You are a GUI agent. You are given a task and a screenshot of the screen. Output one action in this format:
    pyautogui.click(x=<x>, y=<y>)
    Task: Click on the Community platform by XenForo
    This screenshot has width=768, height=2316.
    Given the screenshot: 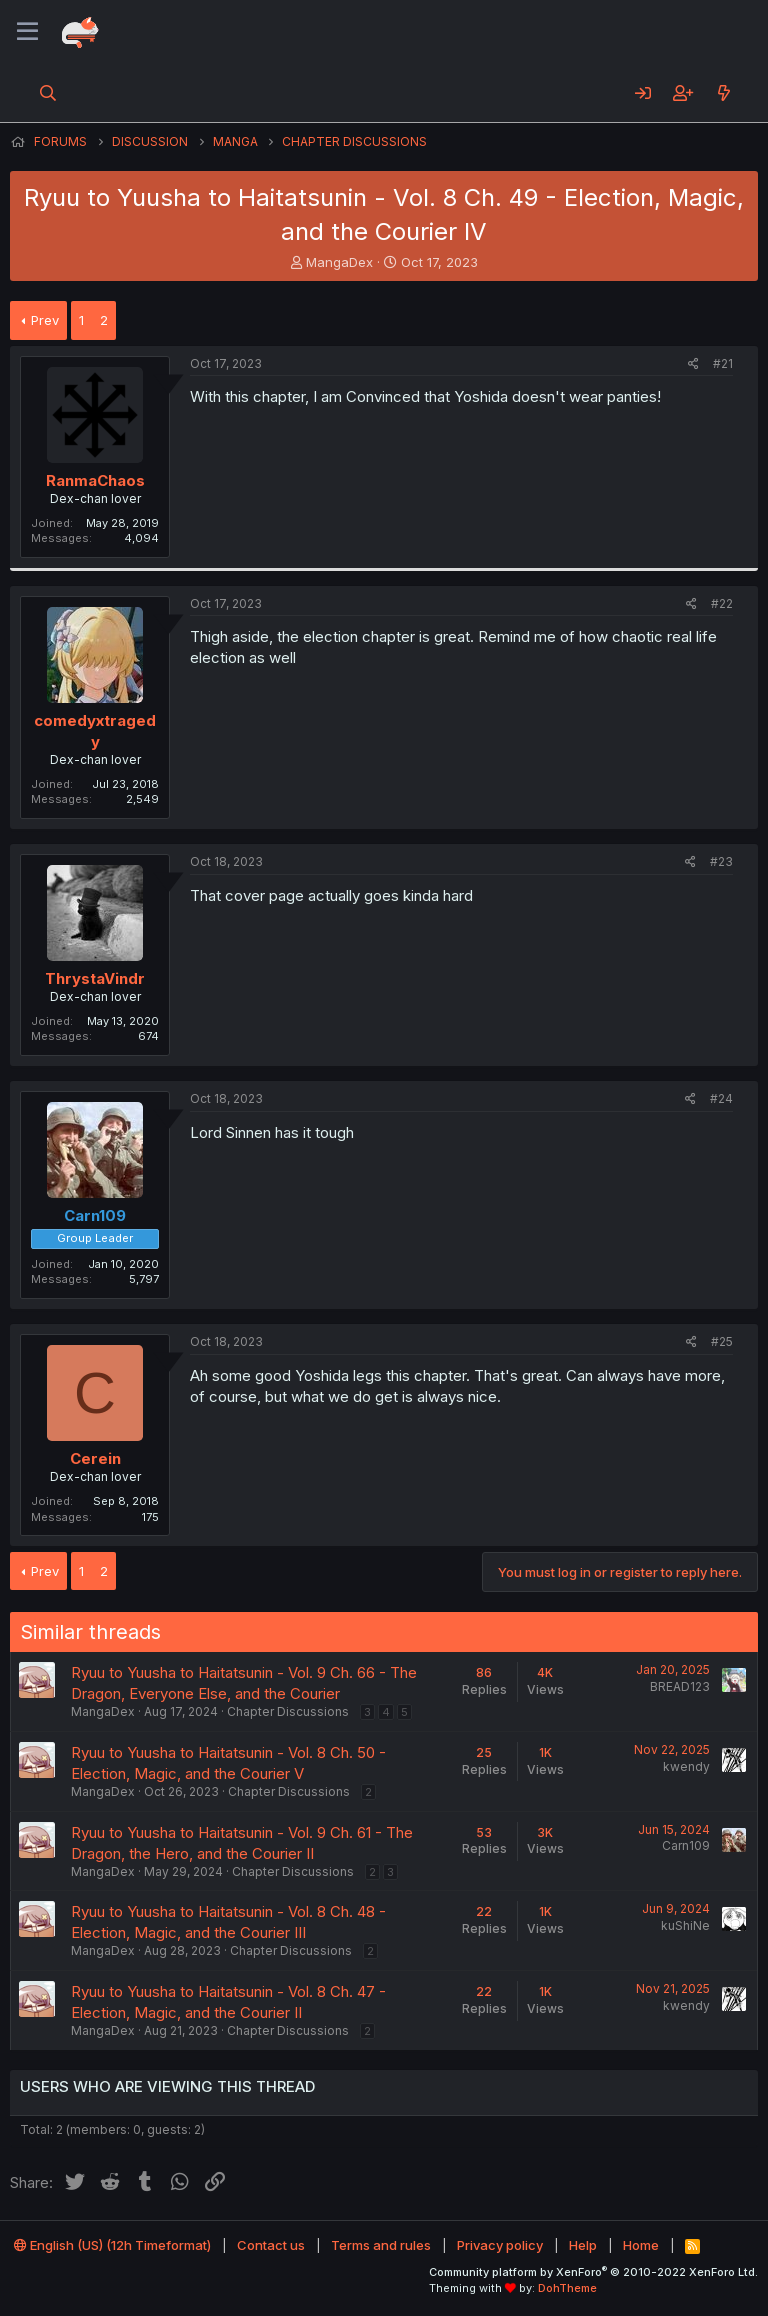 What is the action you would take?
    pyautogui.click(x=593, y=2272)
    